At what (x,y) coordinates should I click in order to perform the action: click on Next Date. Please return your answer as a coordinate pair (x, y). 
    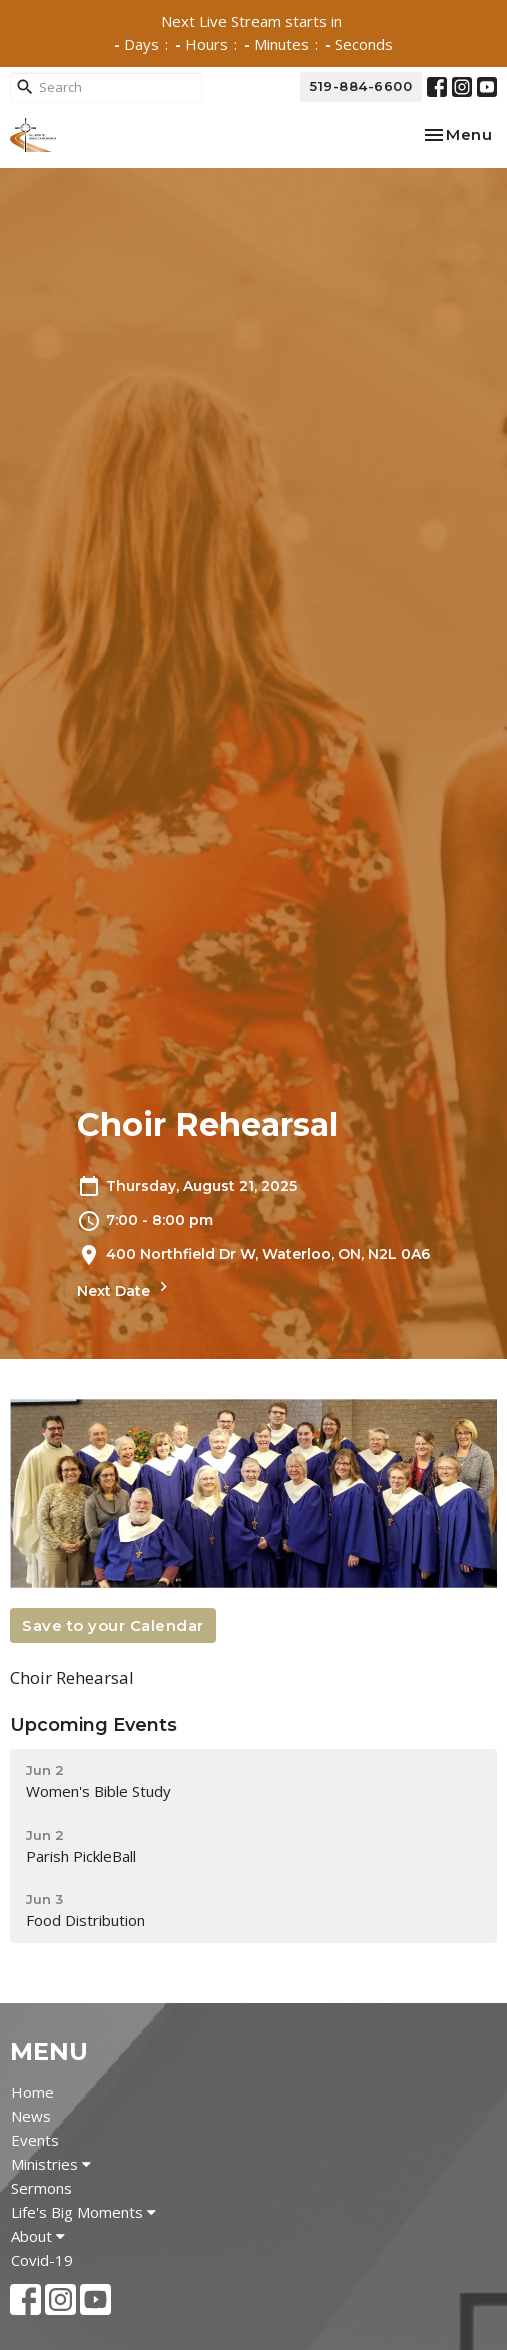
    Looking at the image, I should click on (125, 1288).